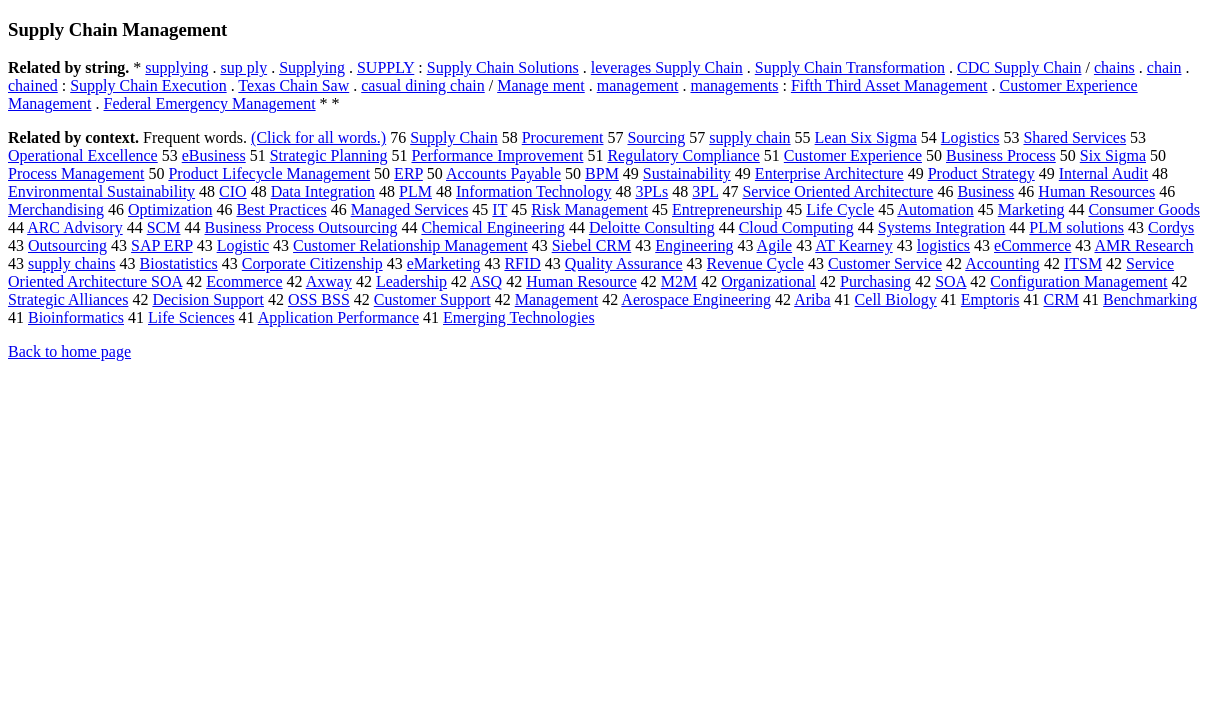  Describe the element at coordinates (301, 227) in the screenshot. I see `Business Process Outsourcing` at that location.